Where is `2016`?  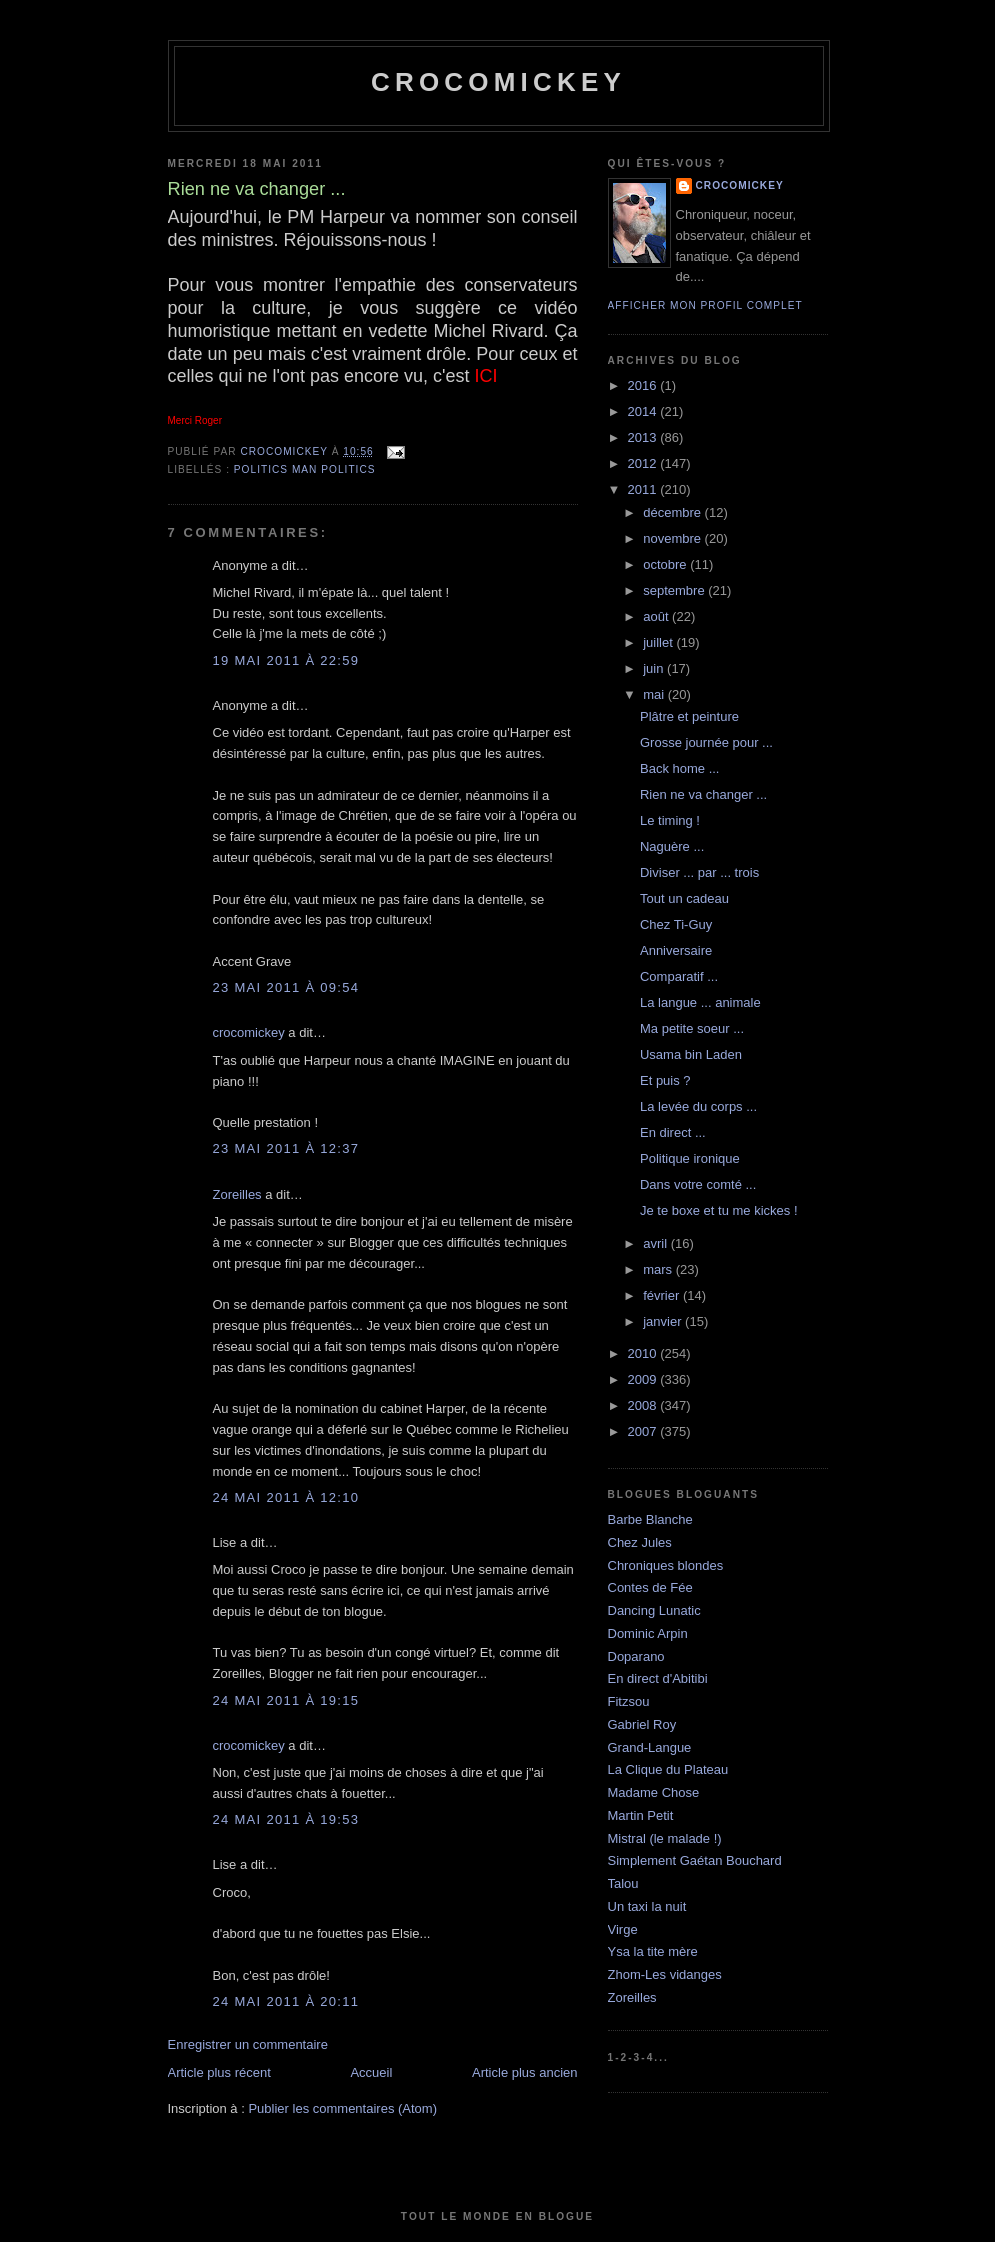 2016 is located at coordinates (644, 385).